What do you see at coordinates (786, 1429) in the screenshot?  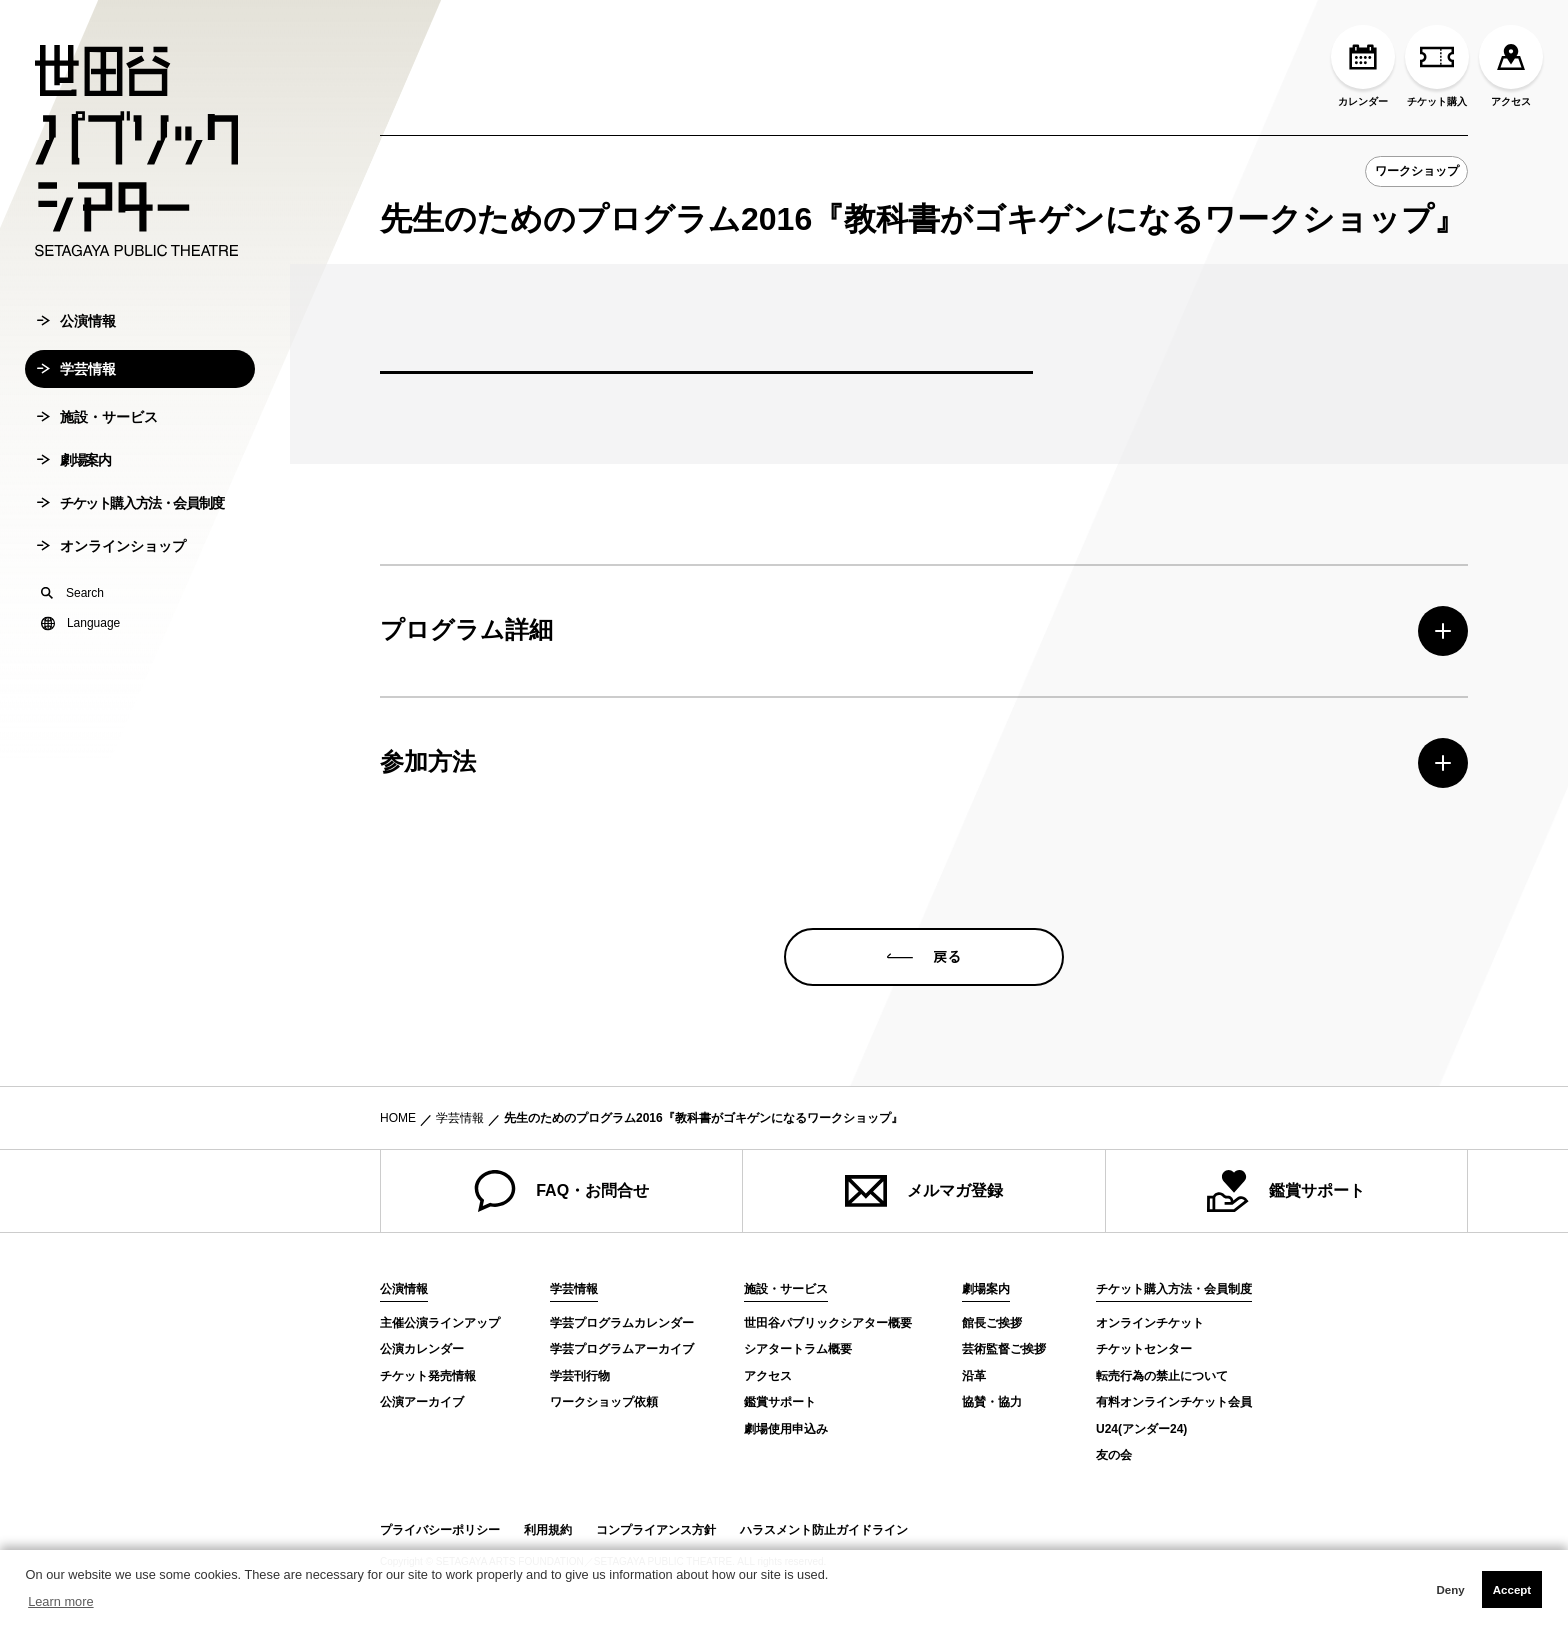 I see `劇場使用申込み` at bounding box center [786, 1429].